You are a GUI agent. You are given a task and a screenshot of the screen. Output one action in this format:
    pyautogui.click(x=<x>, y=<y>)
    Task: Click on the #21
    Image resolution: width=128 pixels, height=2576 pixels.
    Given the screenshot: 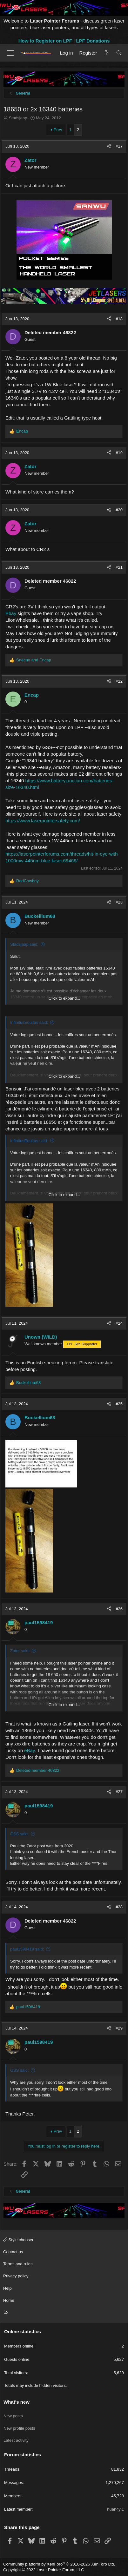 What is the action you would take?
    pyautogui.click(x=119, y=567)
    